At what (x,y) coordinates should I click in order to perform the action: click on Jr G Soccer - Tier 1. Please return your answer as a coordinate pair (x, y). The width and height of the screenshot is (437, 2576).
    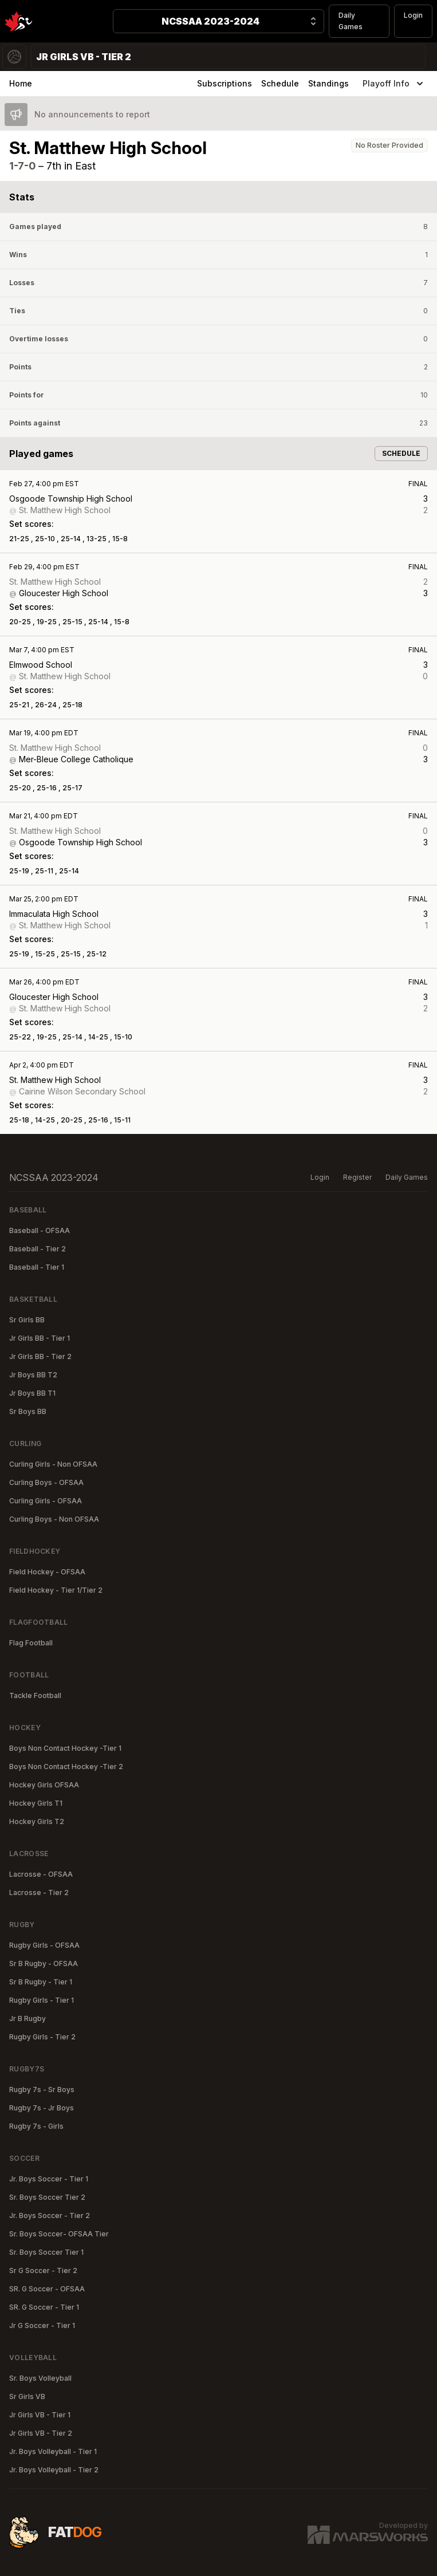
    Looking at the image, I should click on (42, 2325).